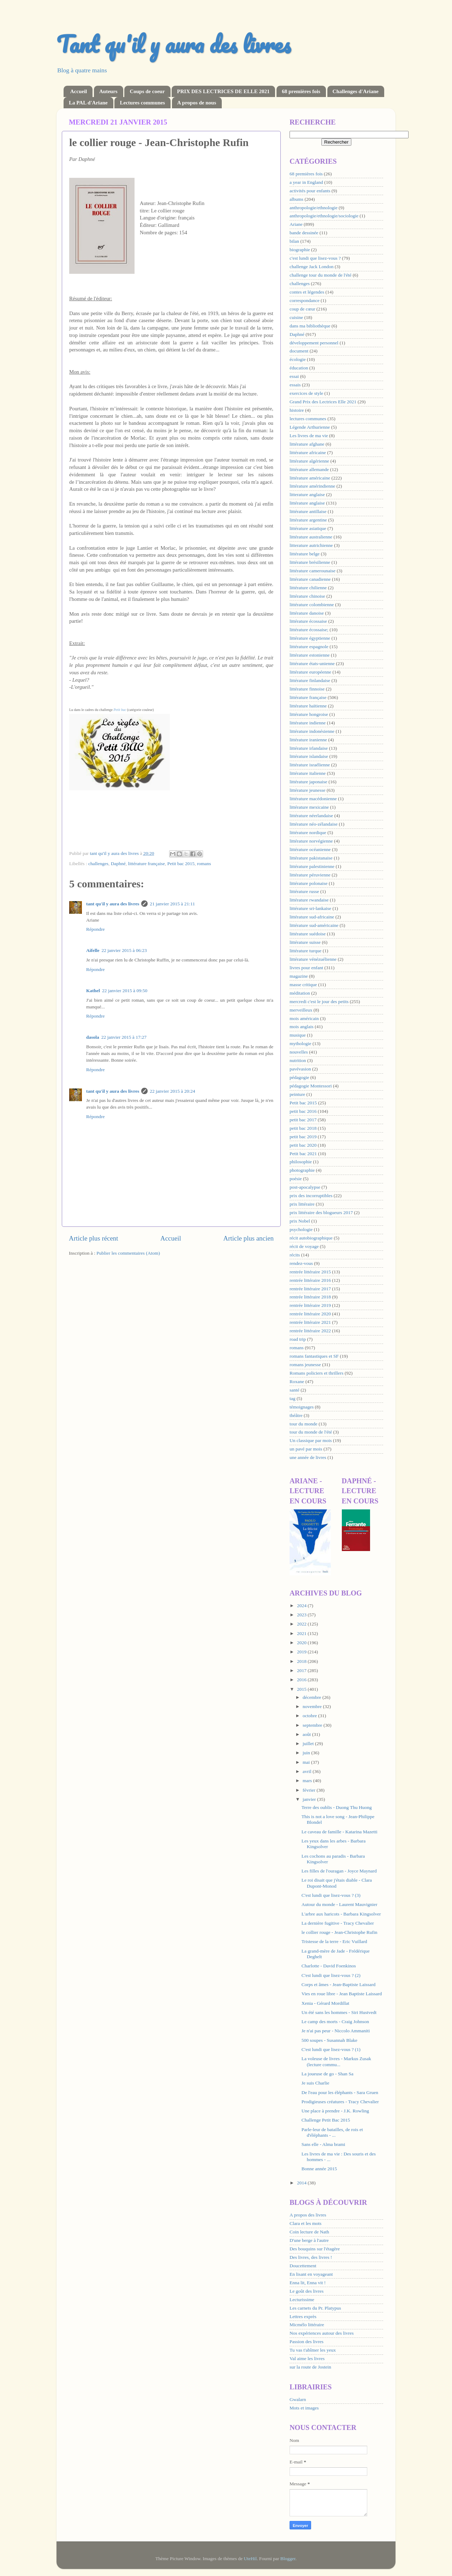 The height and width of the screenshot is (2576, 452). I want to click on bande dessinée, so click(304, 232).